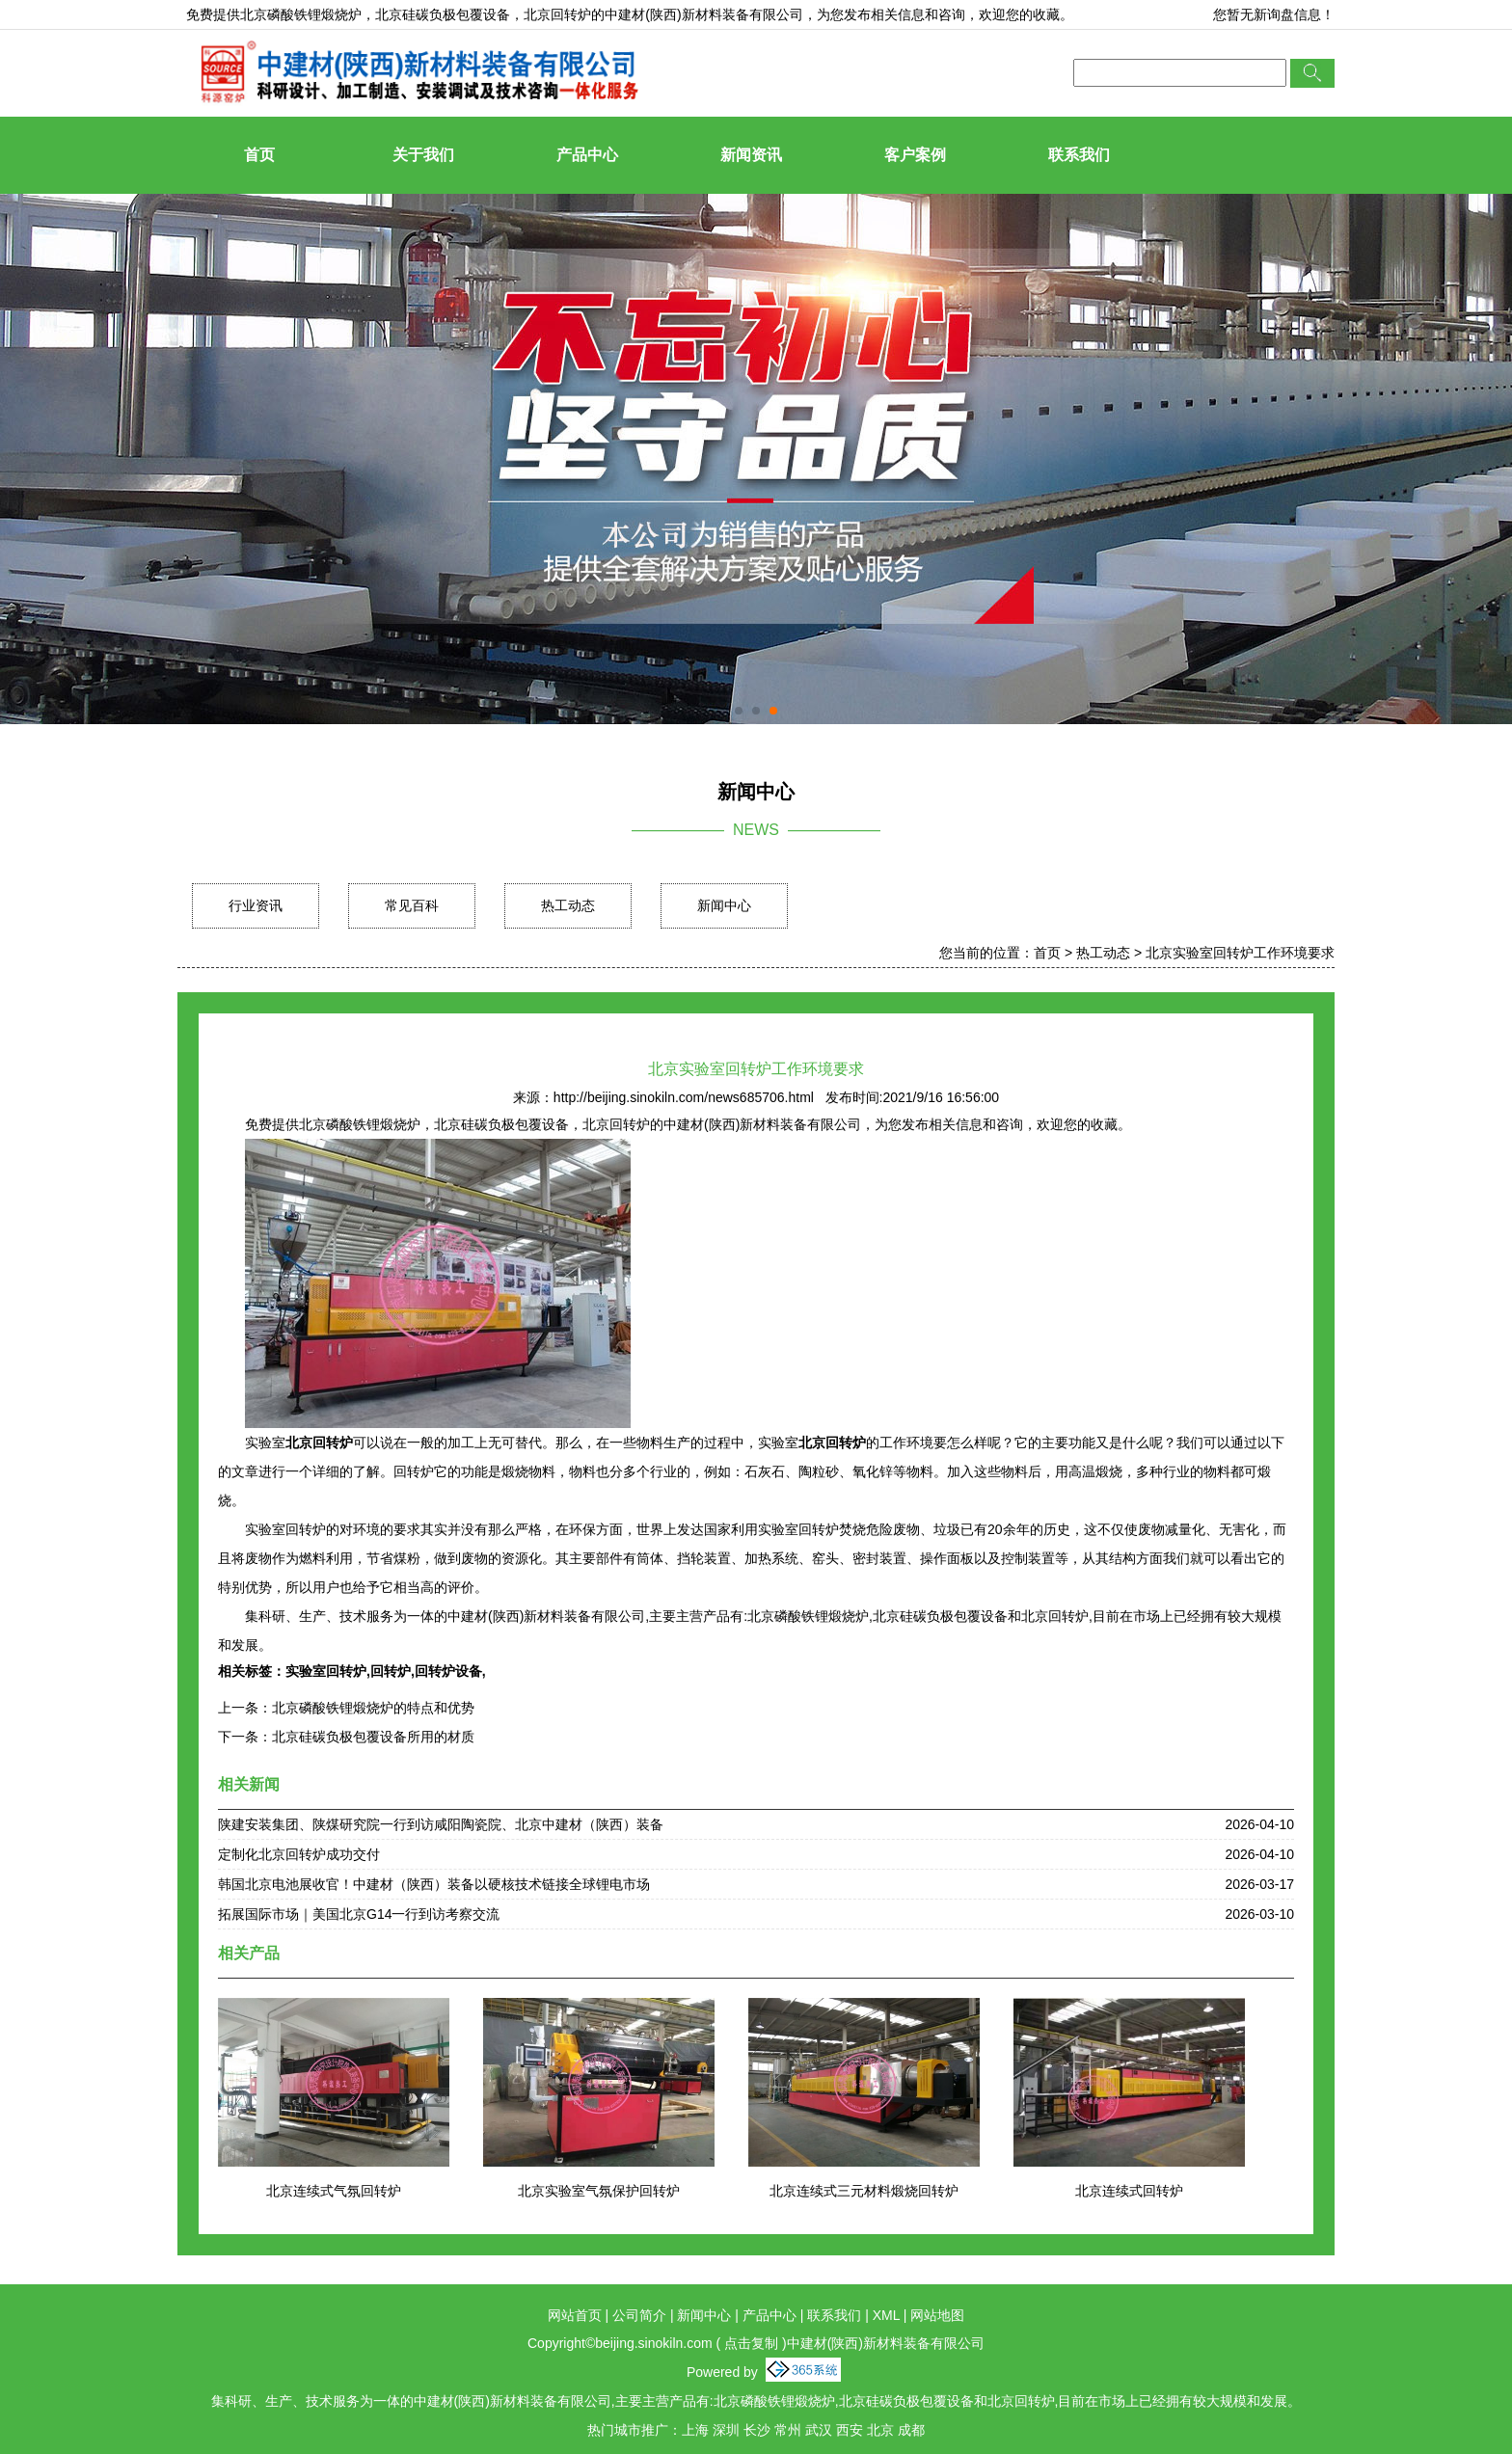 The height and width of the screenshot is (2454, 1512). Describe the element at coordinates (359, 1914) in the screenshot. I see `拓展国际市场｜美国北京G14一行到访考察交流` at that location.